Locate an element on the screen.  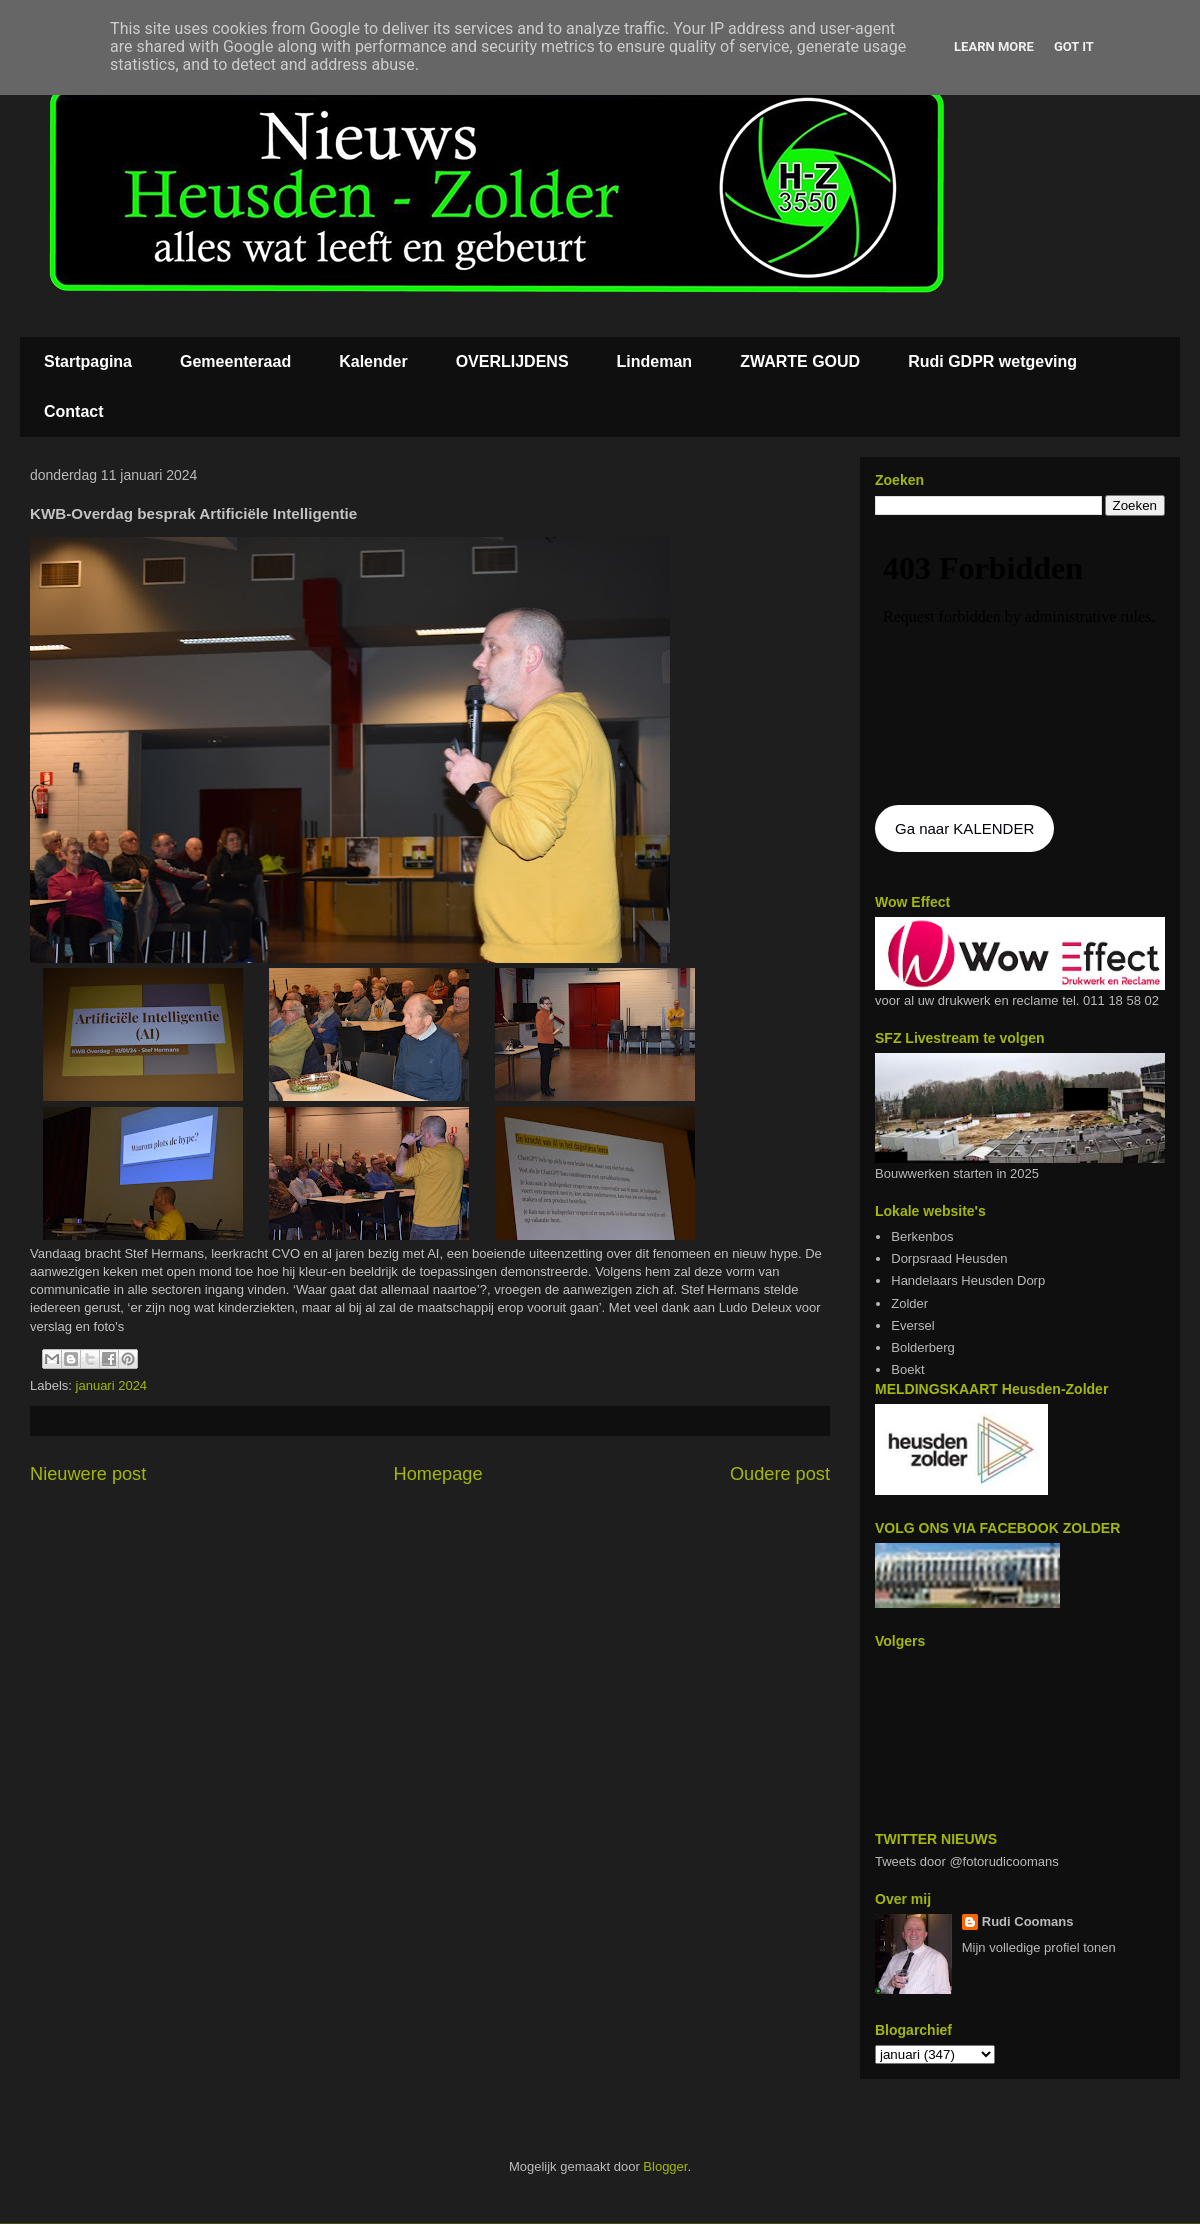
Blogger is located at coordinates (665, 2166).